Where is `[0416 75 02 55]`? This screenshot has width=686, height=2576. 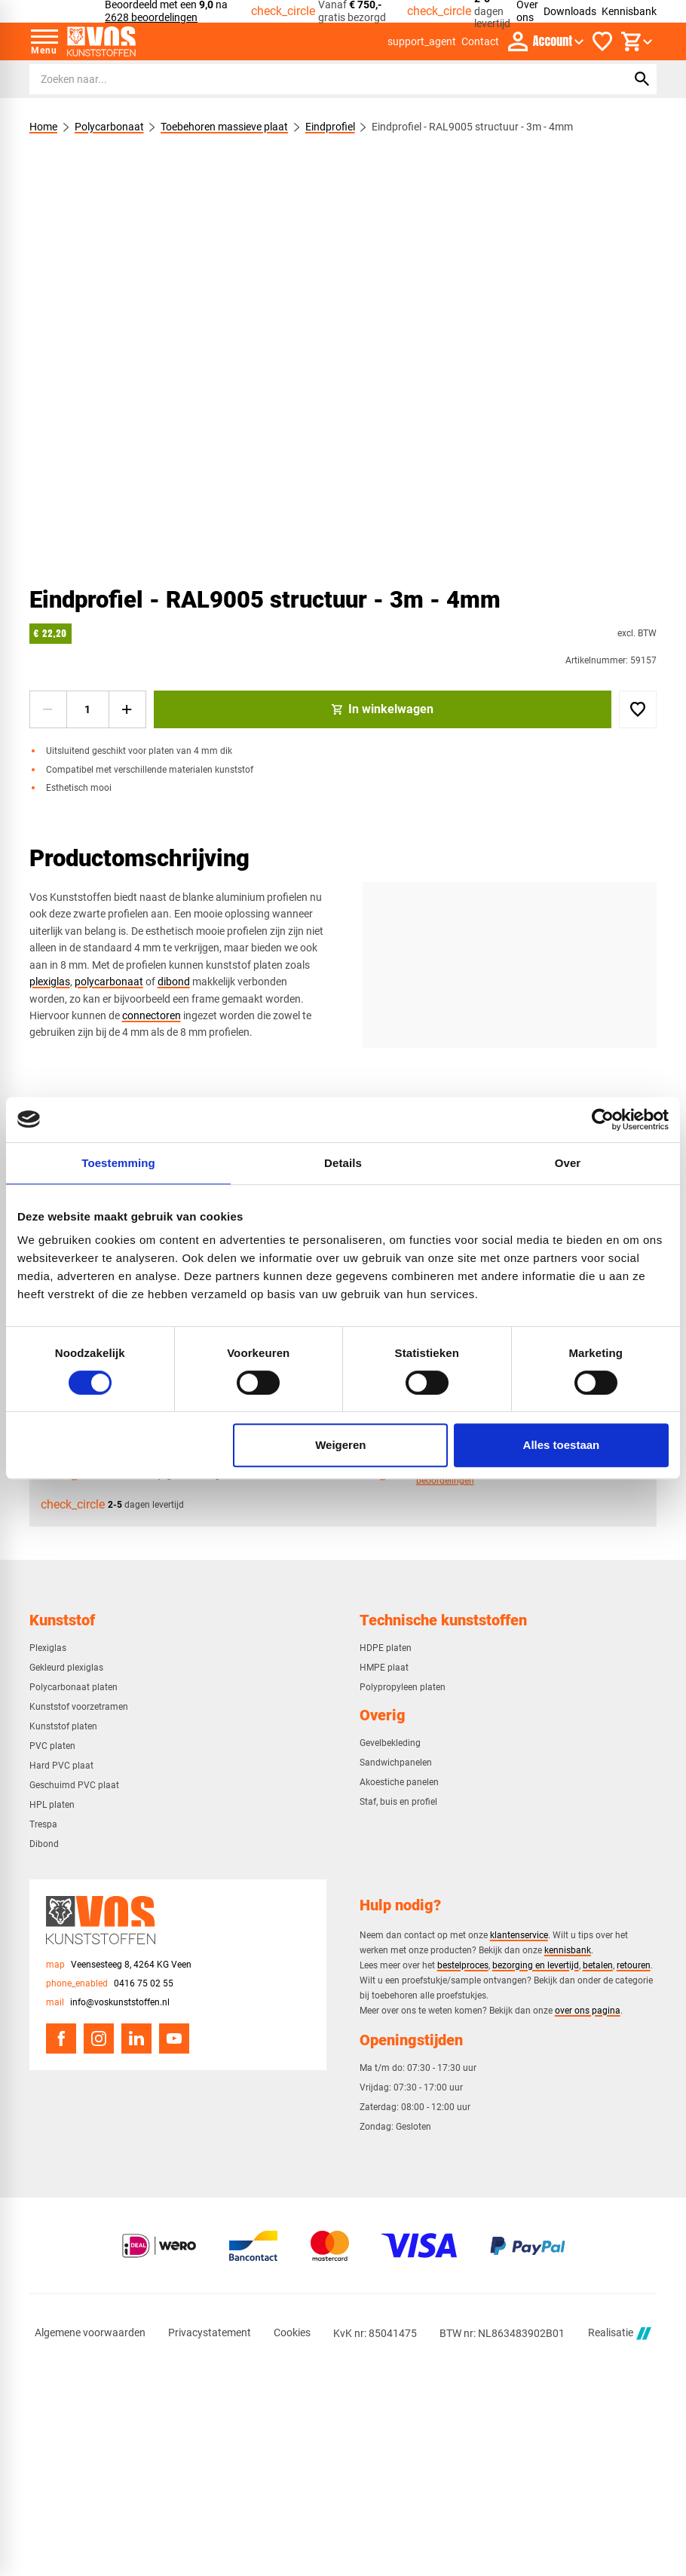 [0416 75 02 55] is located at coordinates (109, 1983).